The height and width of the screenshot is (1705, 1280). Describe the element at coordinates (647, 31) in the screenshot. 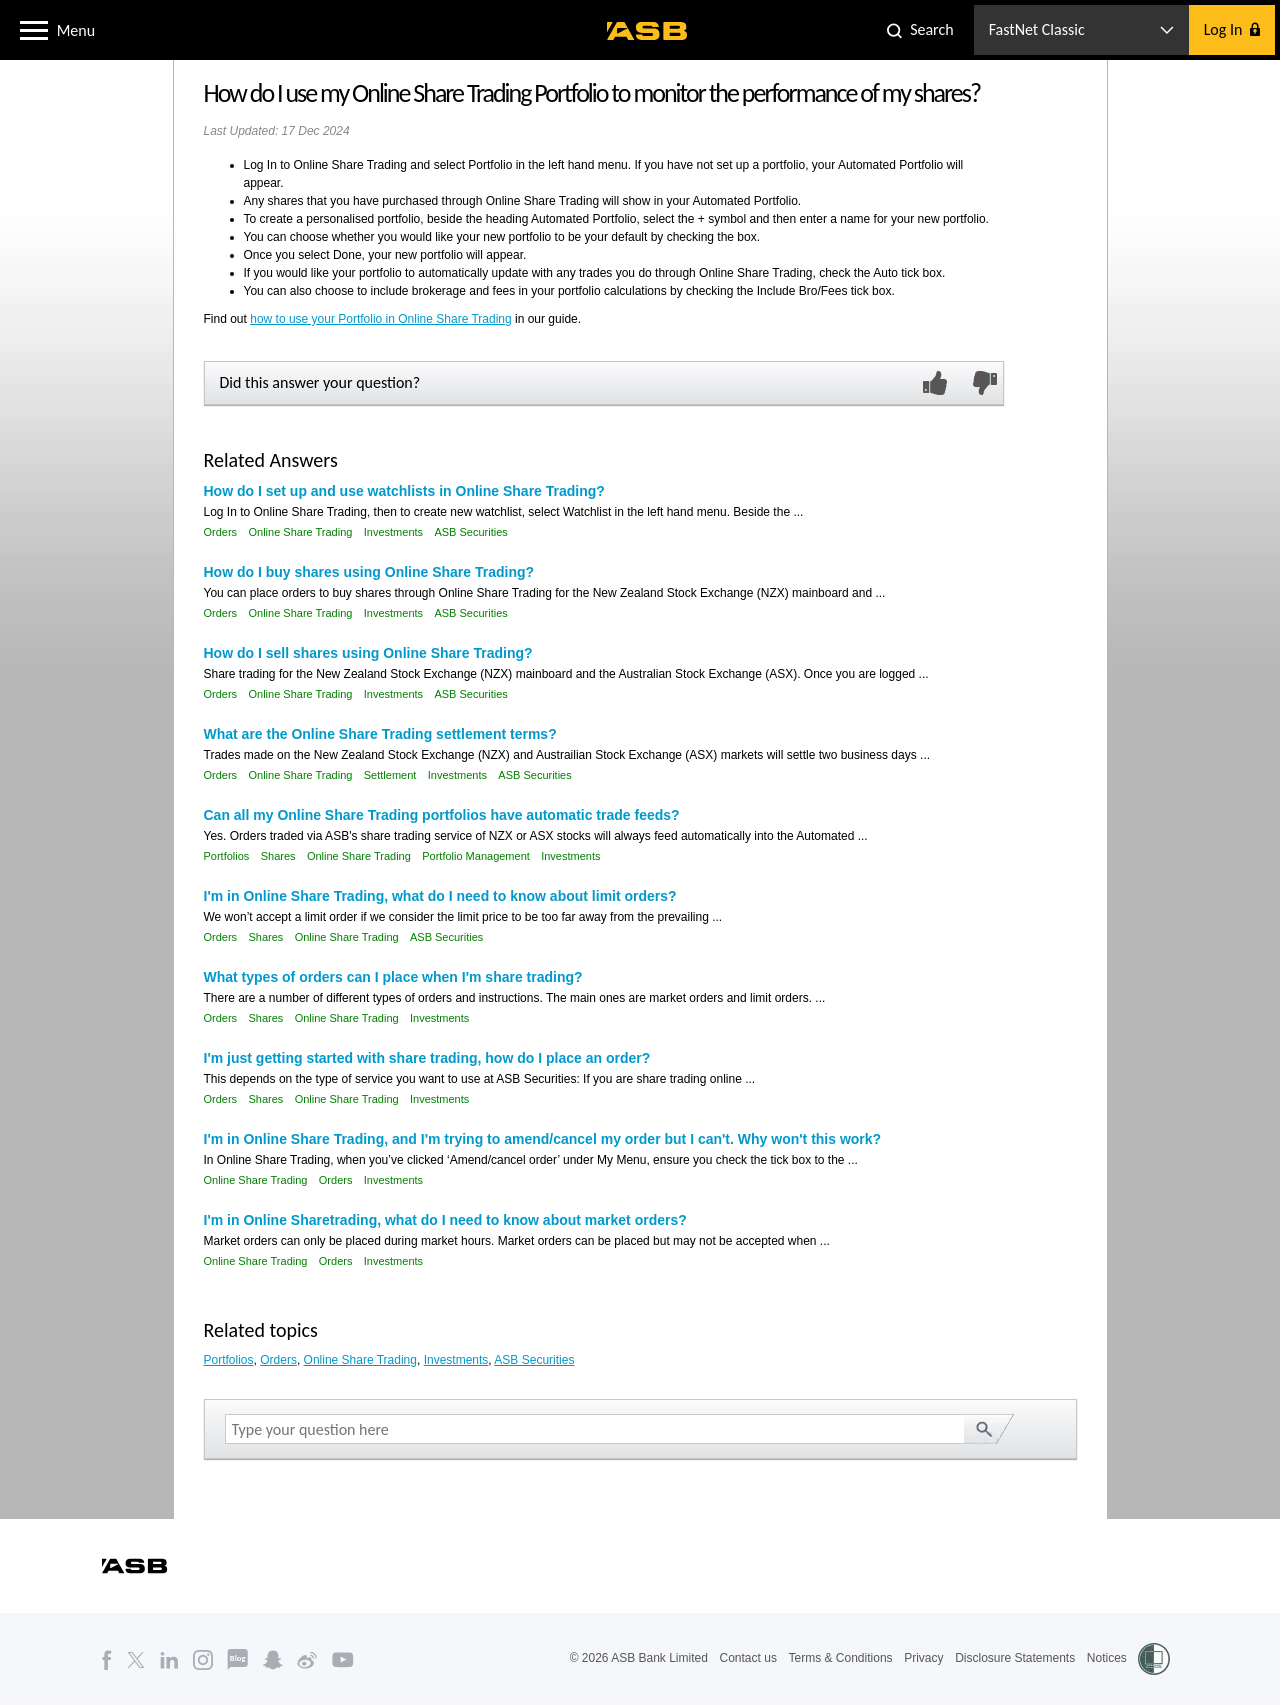

I see `[ASB homepage]` at that location.